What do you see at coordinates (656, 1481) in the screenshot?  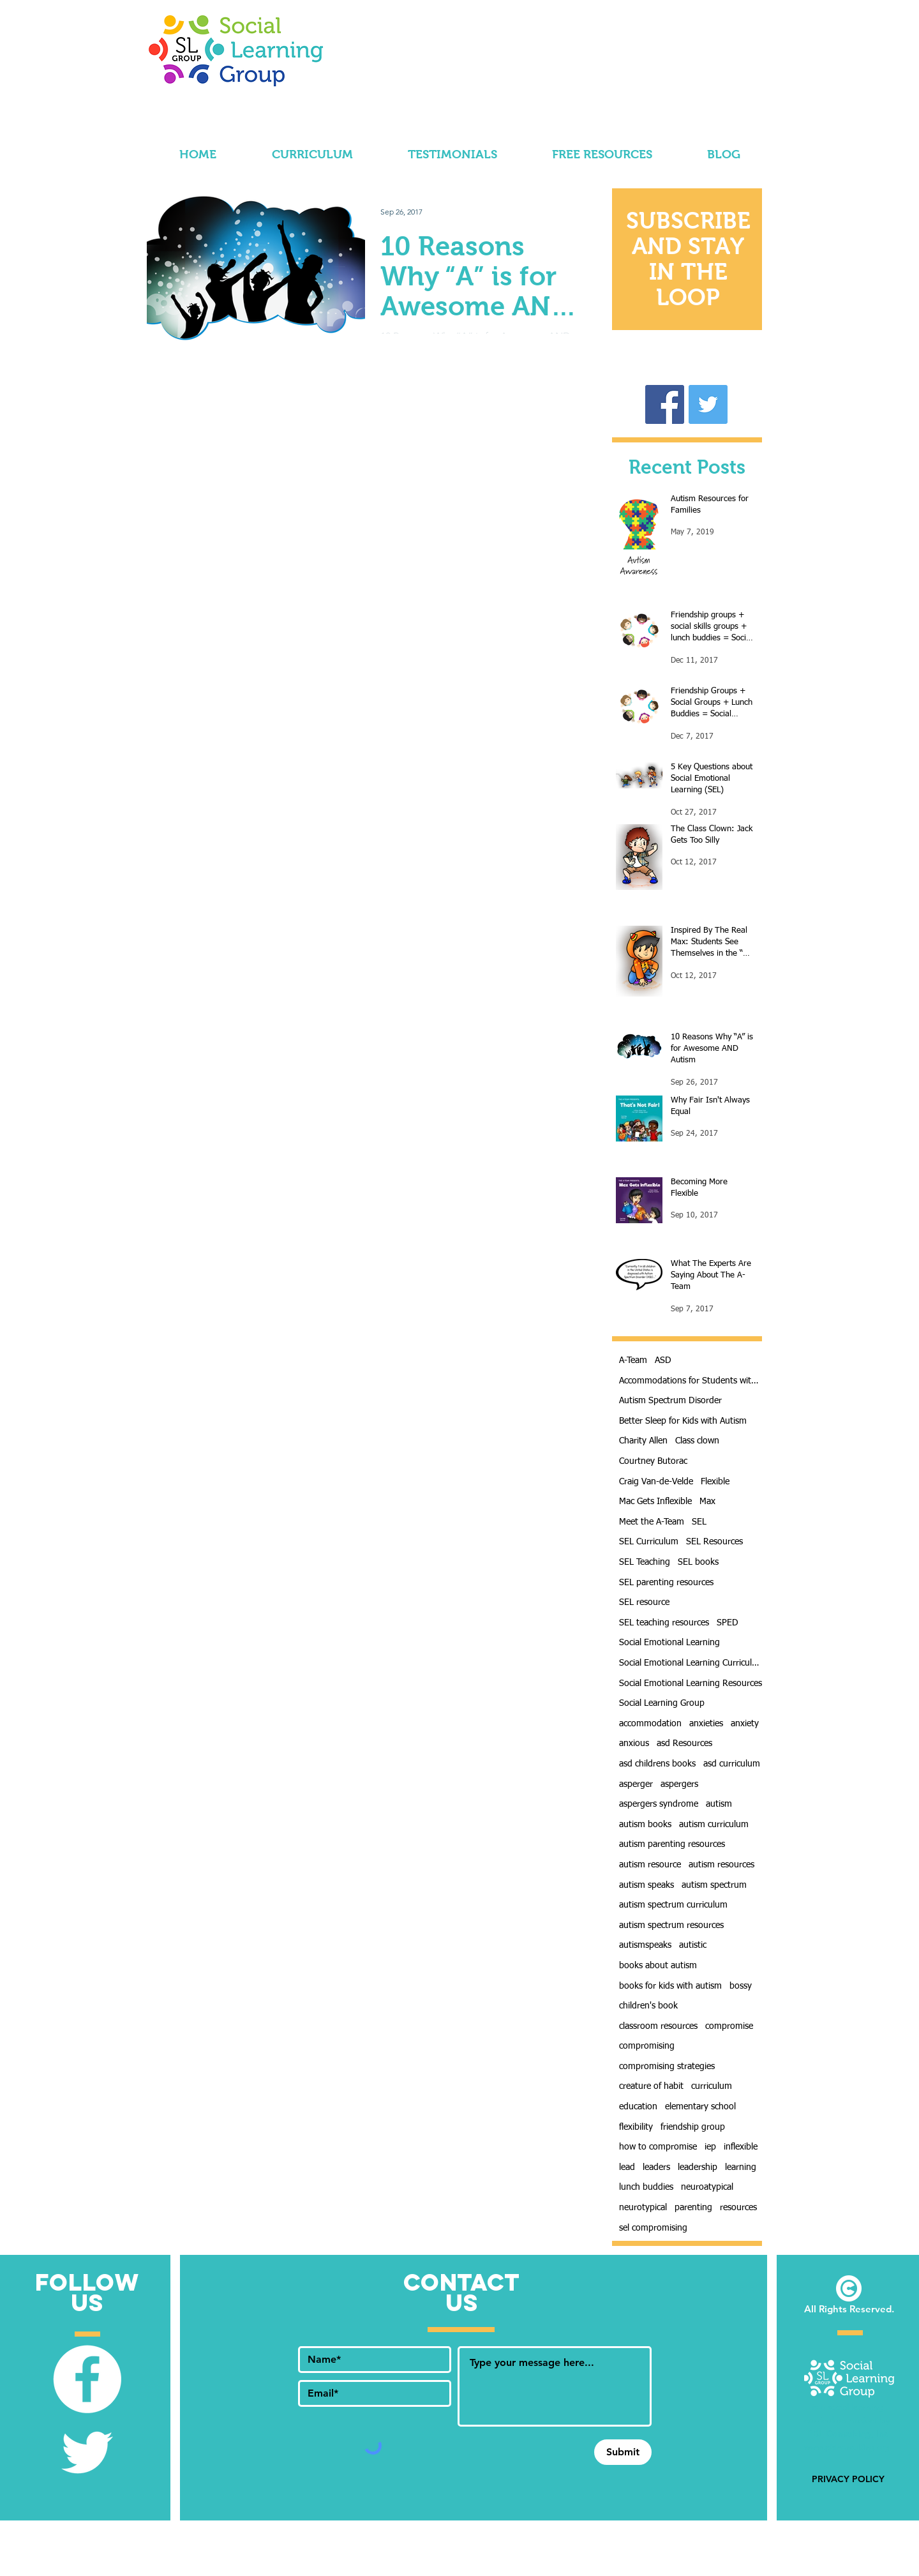 I see `Craig Van-de-Velde` at bounding box center [656, 1481].